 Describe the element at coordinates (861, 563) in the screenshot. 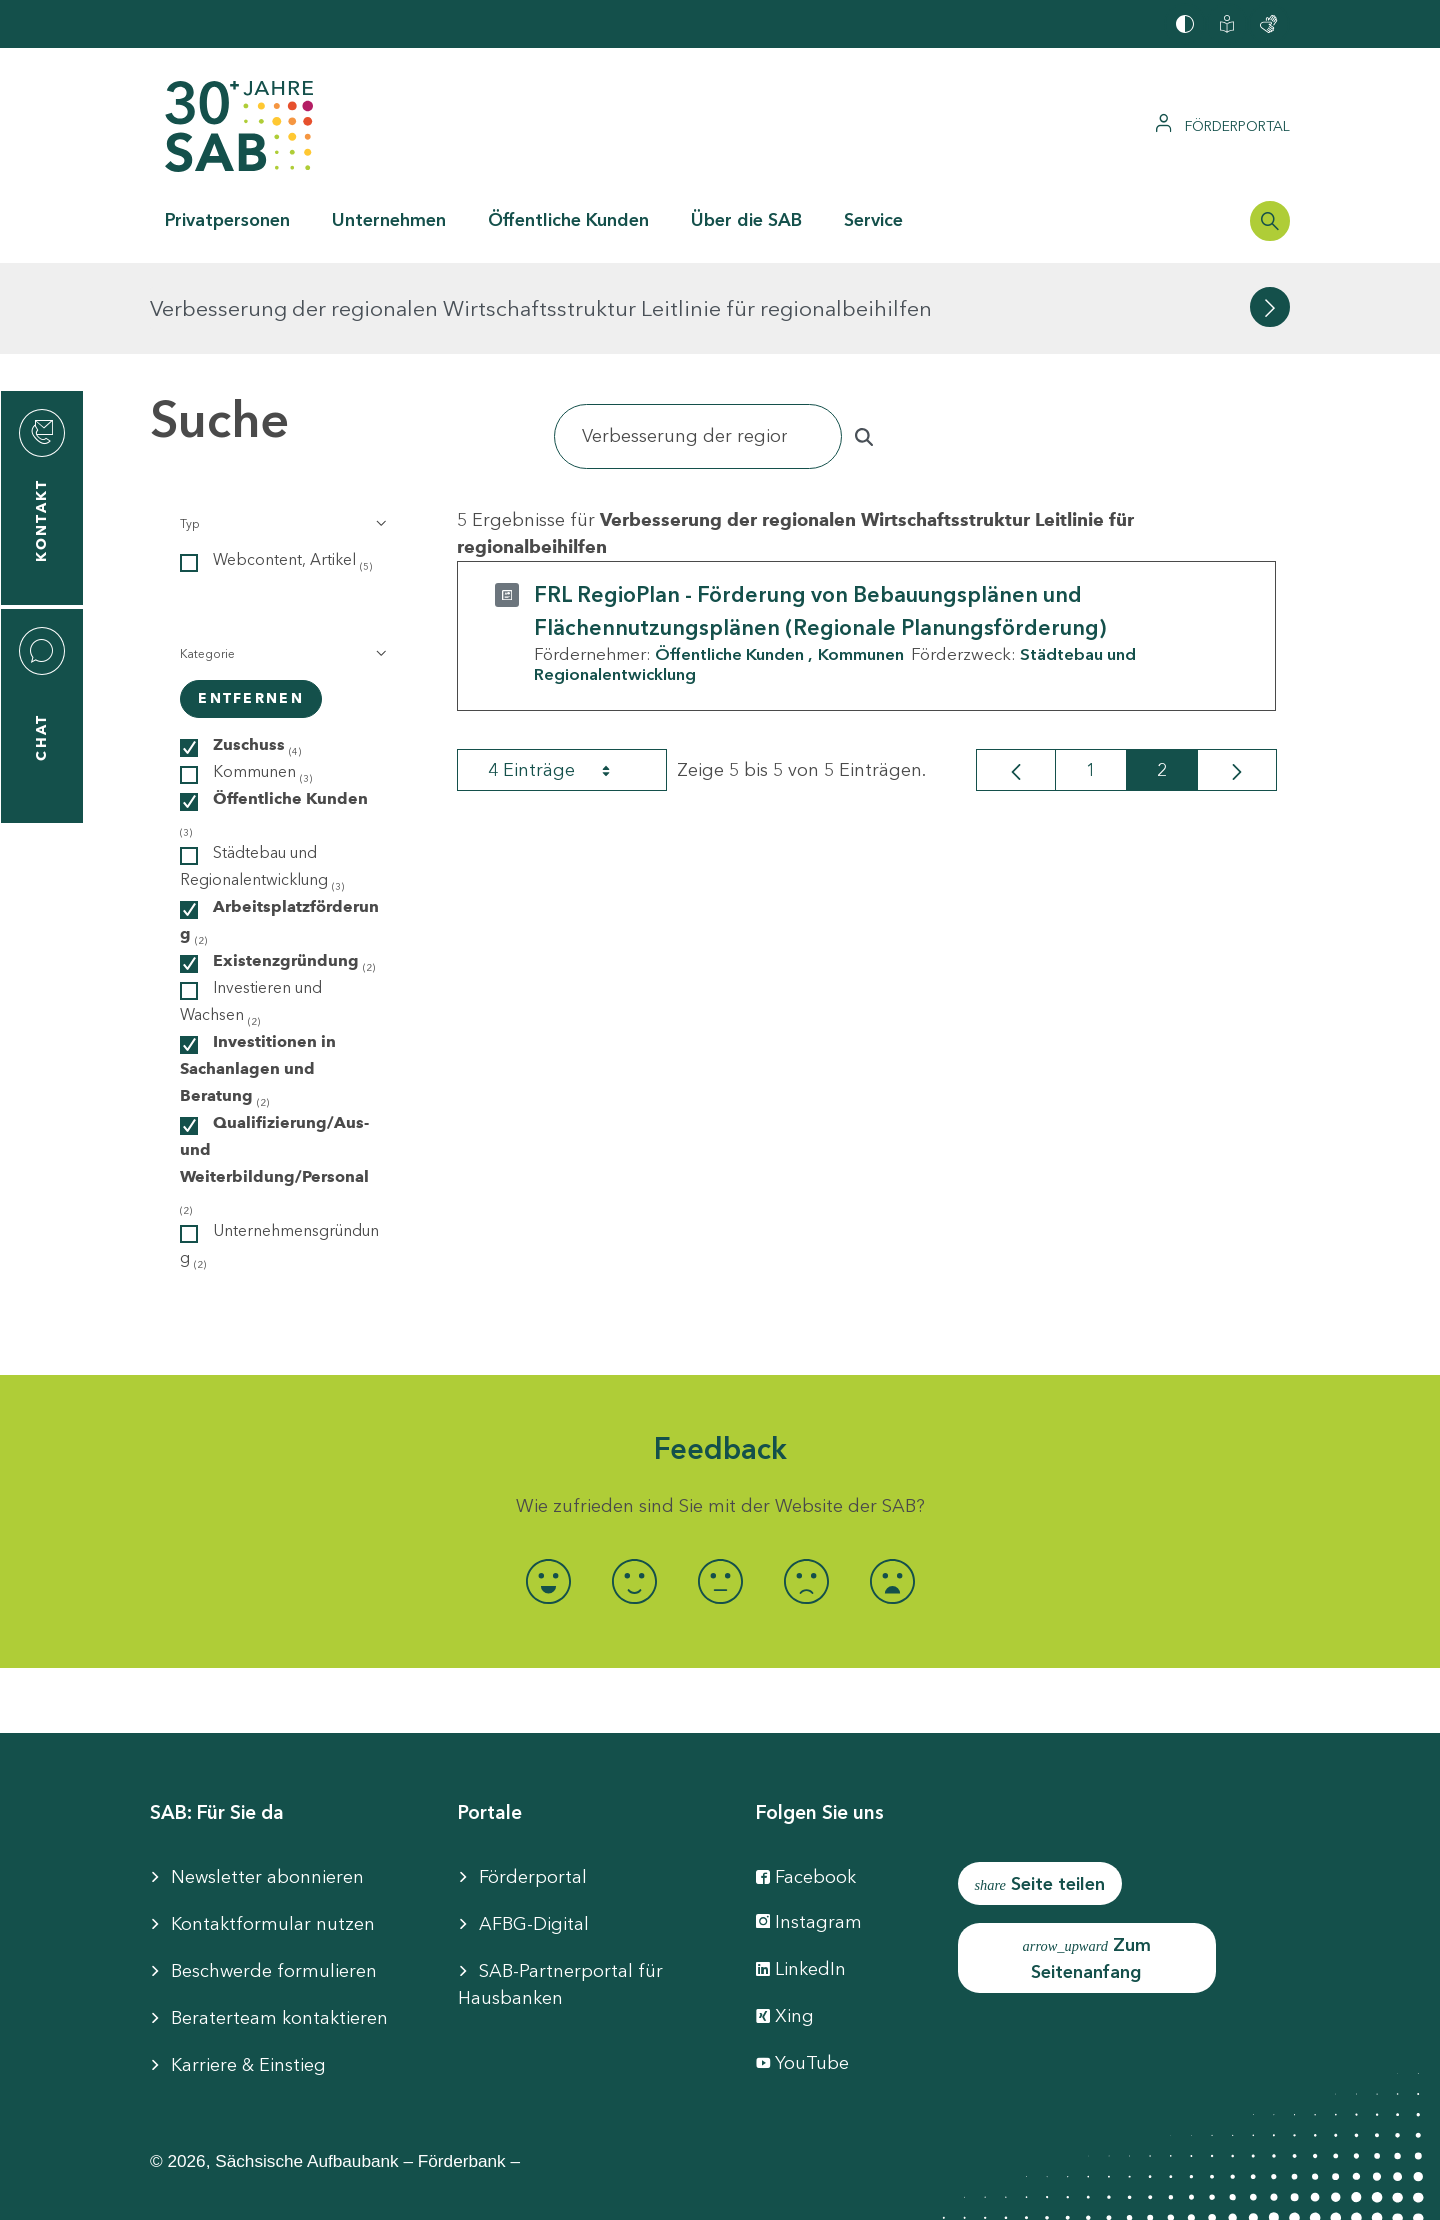

I see `Kommunen` at that location.